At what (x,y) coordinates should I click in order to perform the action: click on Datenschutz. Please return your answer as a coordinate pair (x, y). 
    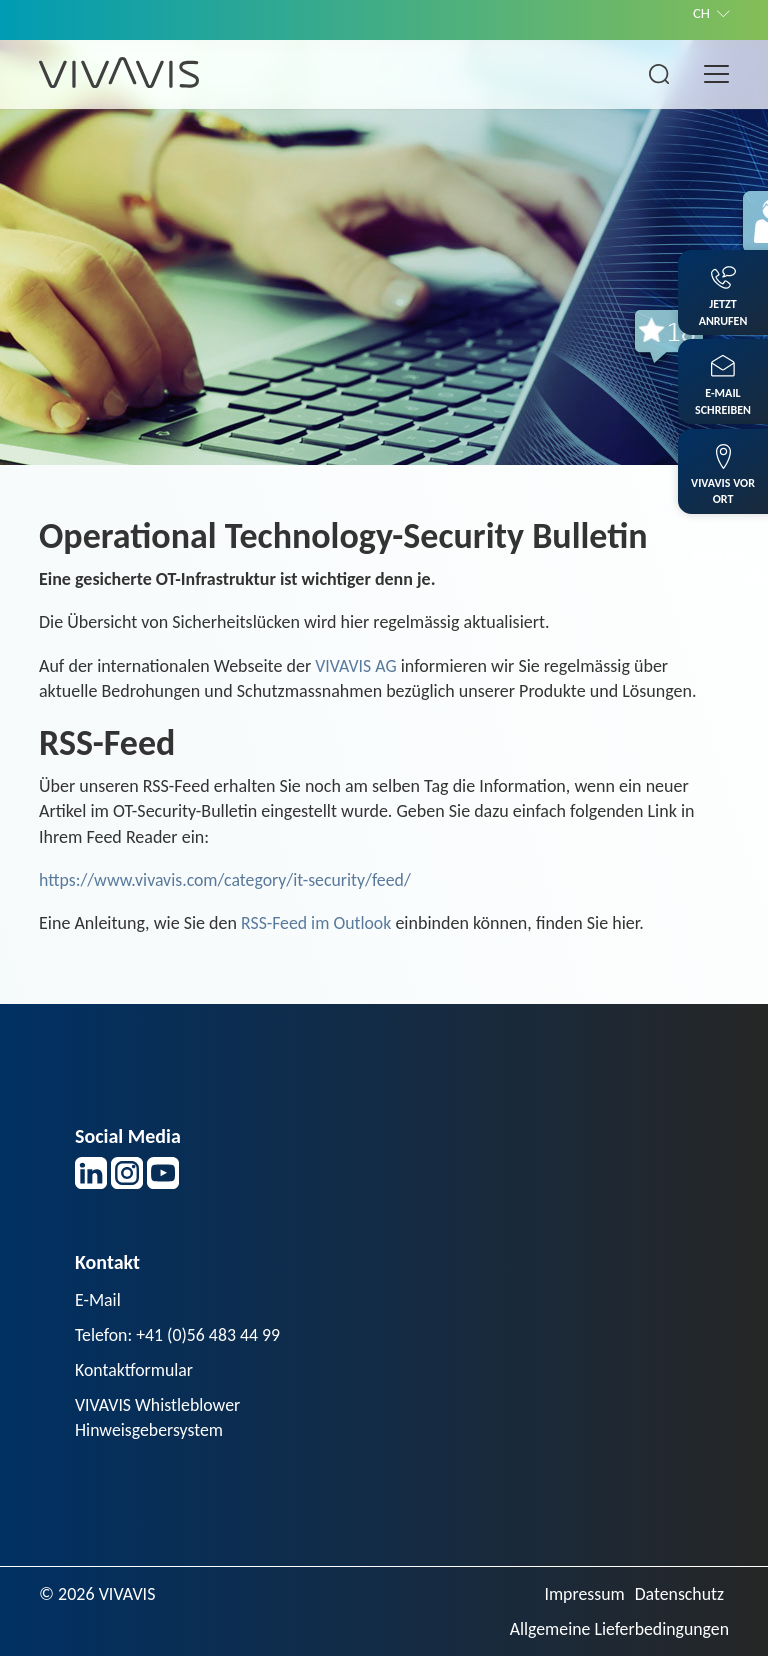
    Looking at the image, I should click on (679, 1595).